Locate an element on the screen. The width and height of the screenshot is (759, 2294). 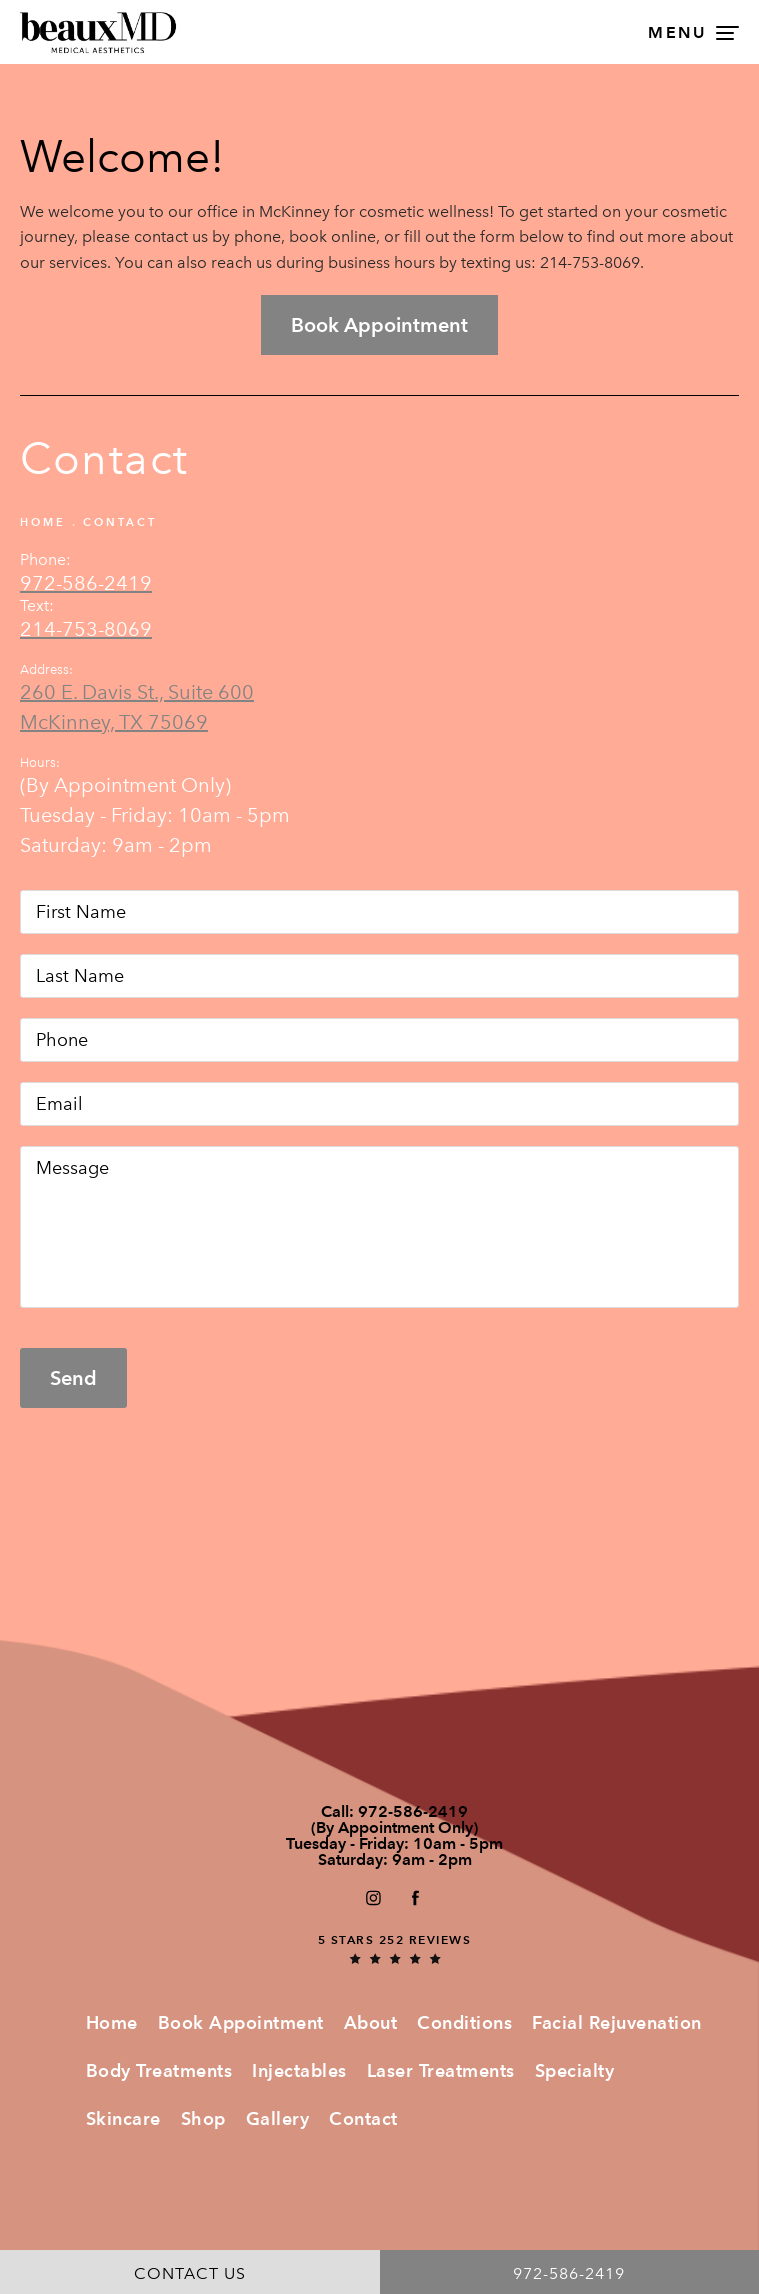
Message is located at coordinates (20, 1145).